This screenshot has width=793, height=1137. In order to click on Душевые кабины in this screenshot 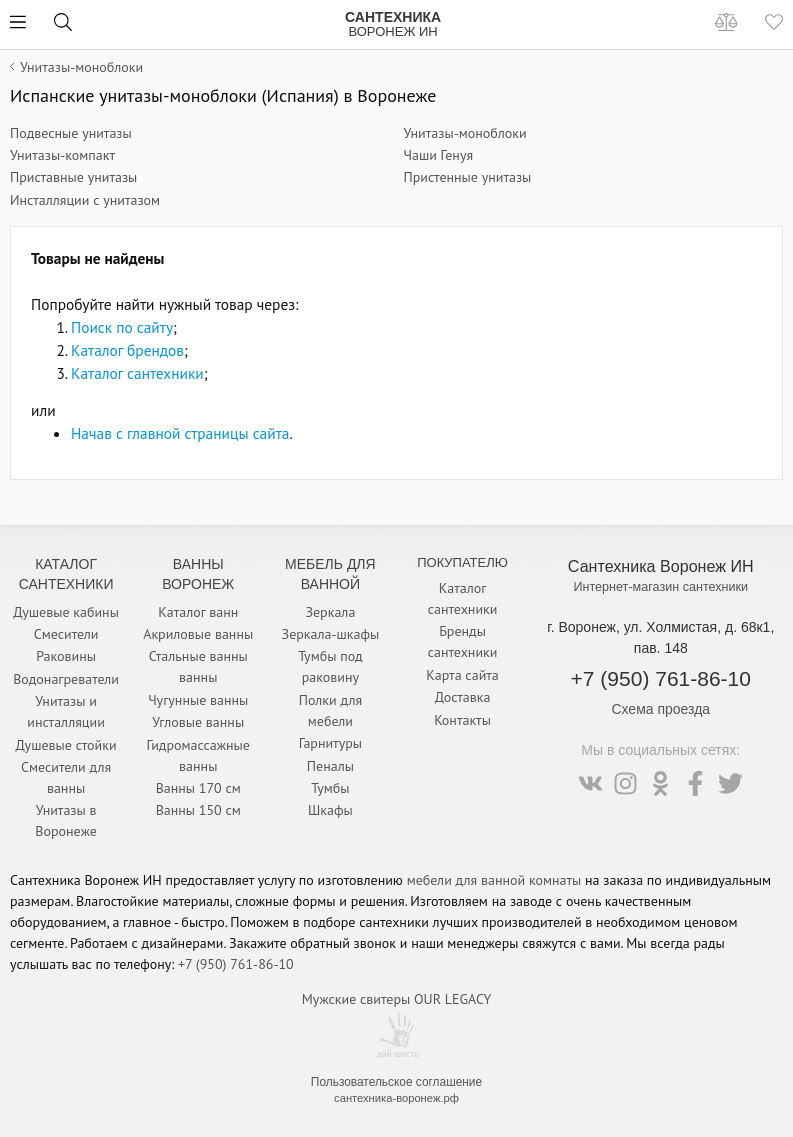, I will do `click(66, 612)`.